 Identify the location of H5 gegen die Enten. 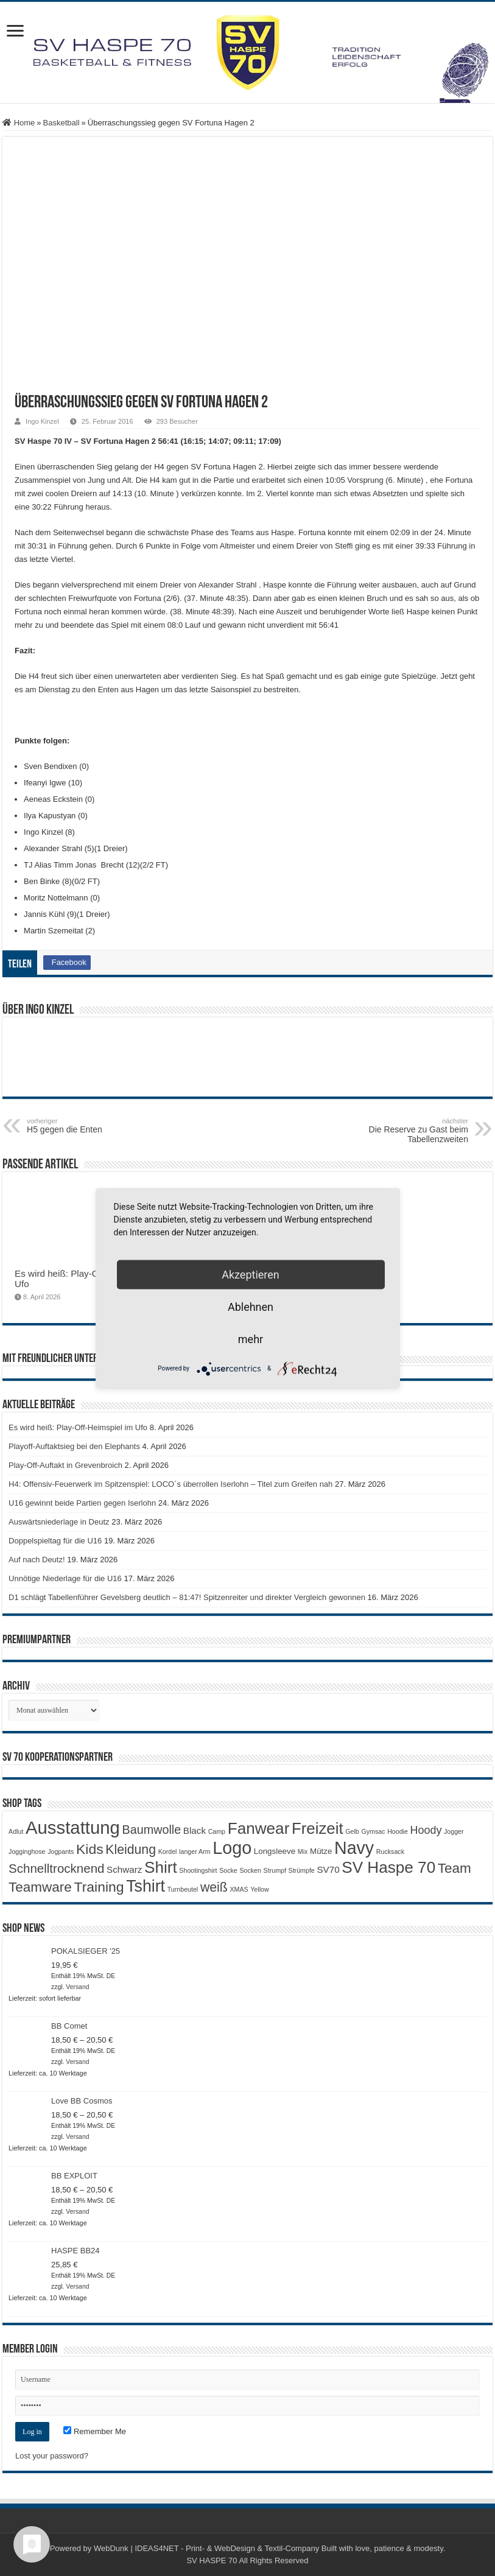
(89, 1125).